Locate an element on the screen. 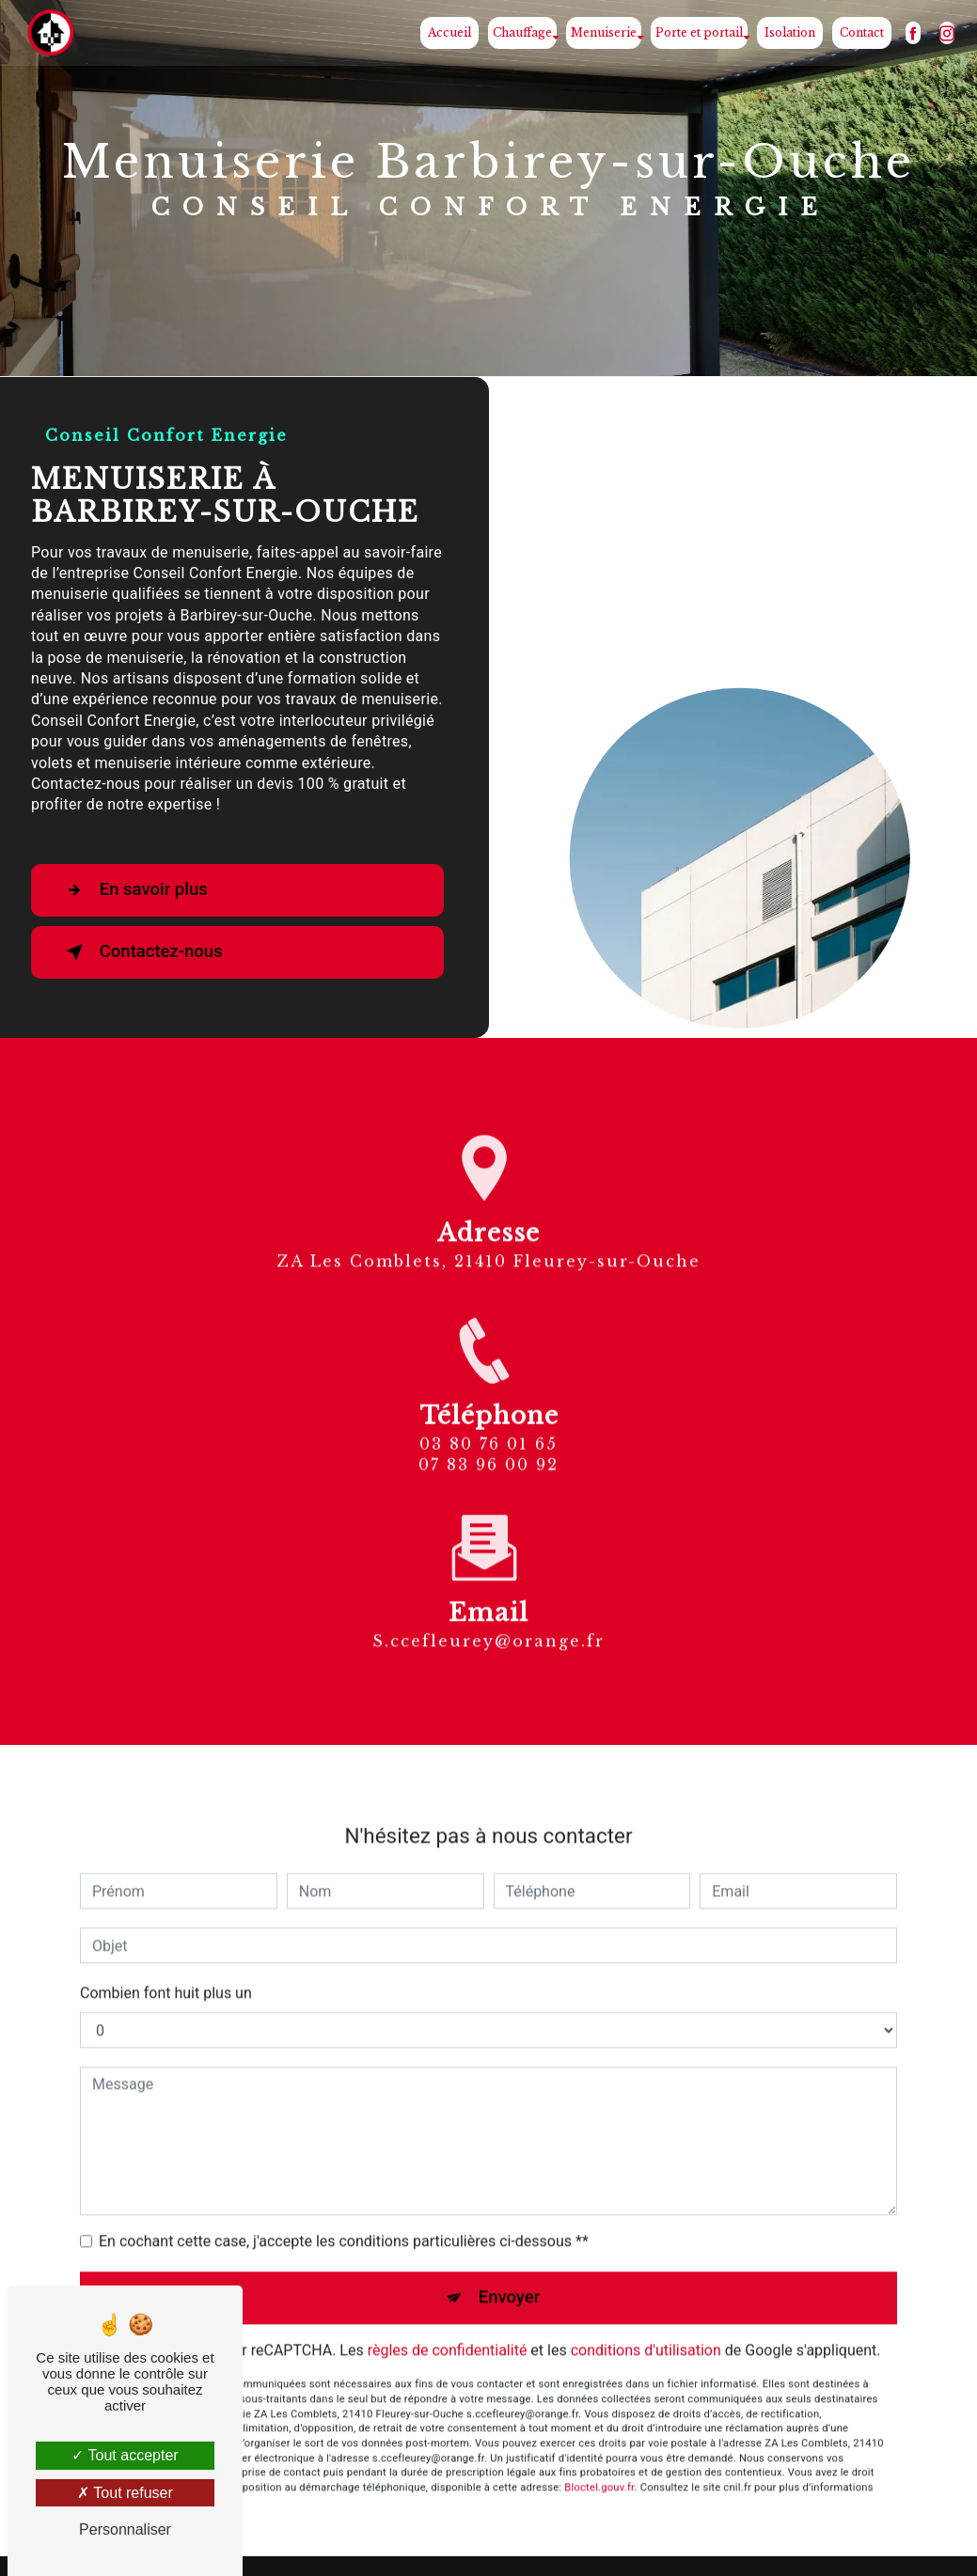  règles de confidentialité is located at coordinates (448, 2328).